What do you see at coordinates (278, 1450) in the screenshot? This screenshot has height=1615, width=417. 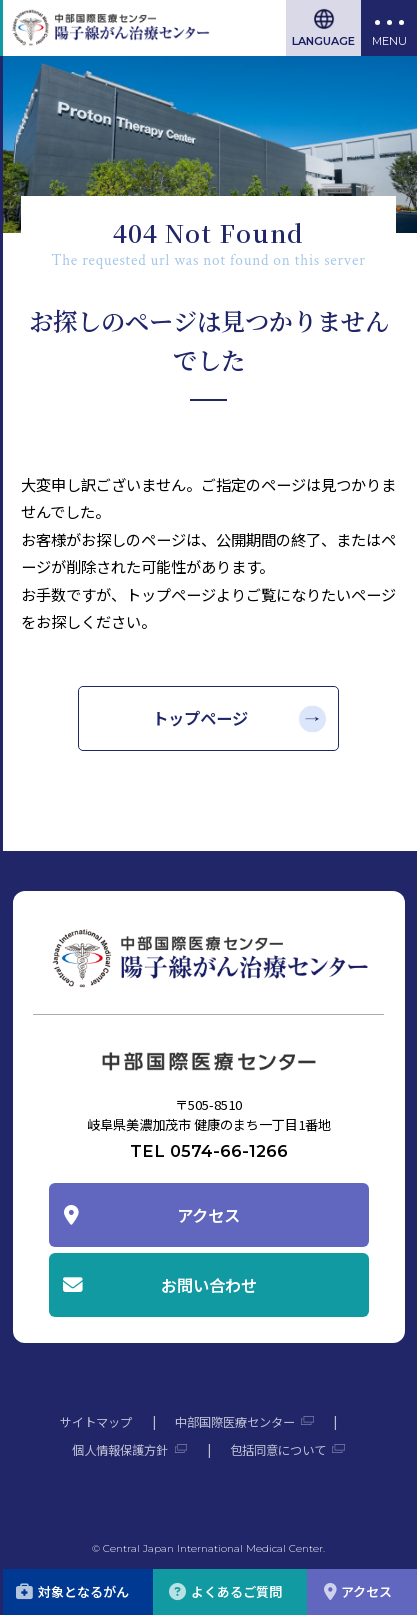 I see `包括同意について` at bounding box center [278, 1450].